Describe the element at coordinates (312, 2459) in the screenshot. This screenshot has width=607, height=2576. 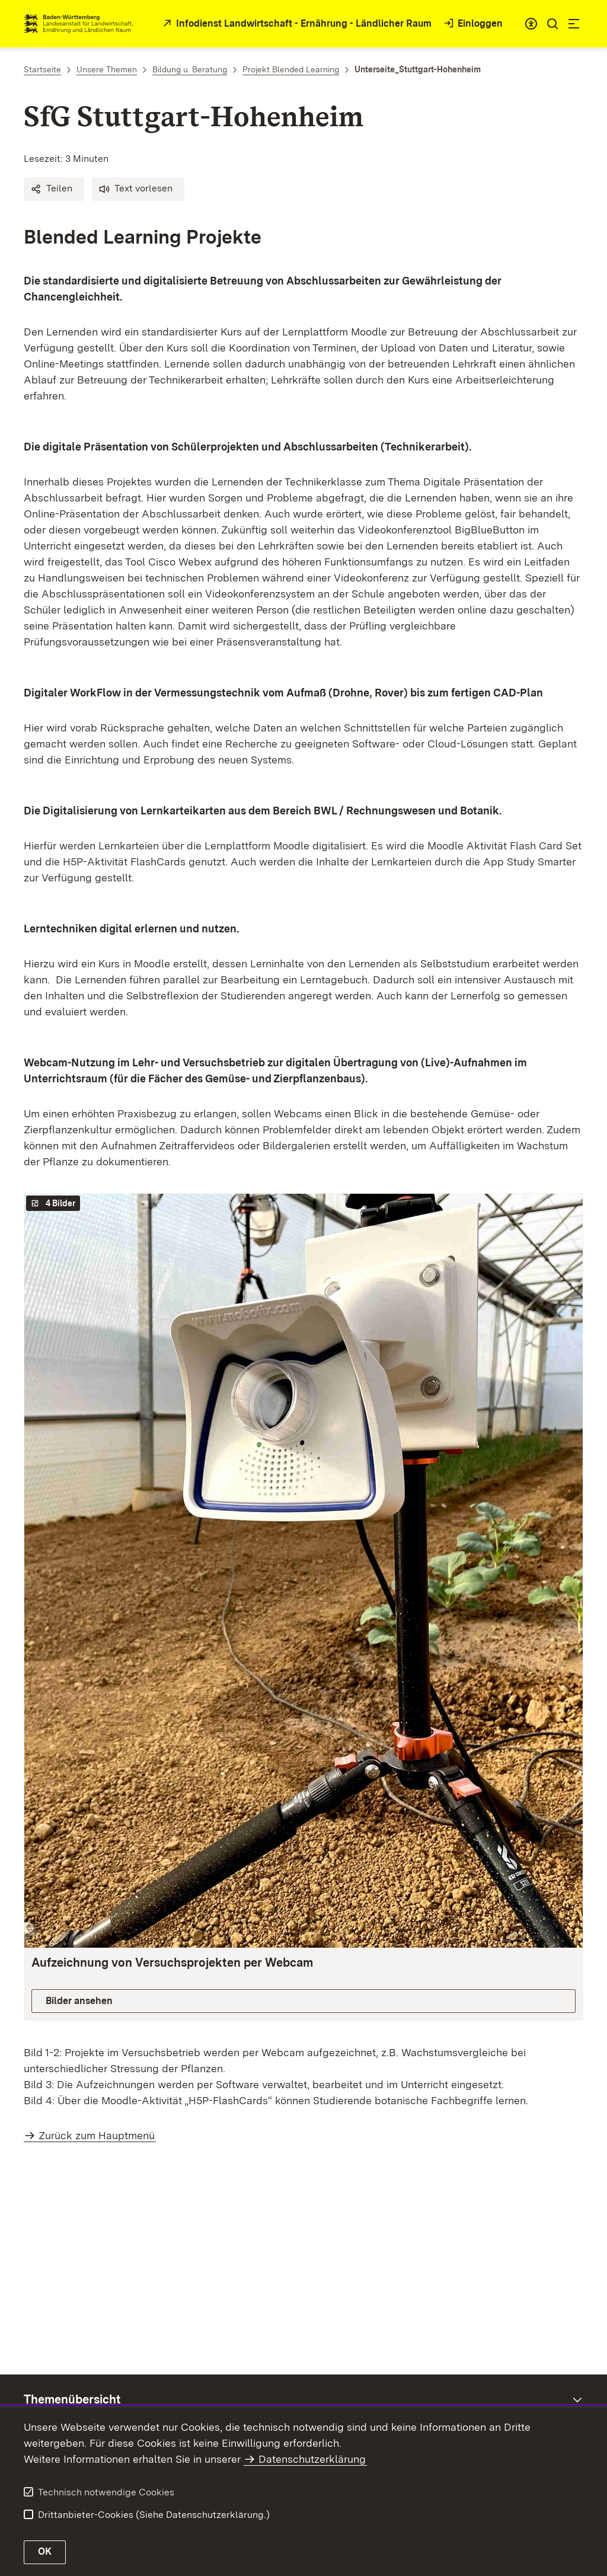
I see `Datenschutzerklärung` at that location.